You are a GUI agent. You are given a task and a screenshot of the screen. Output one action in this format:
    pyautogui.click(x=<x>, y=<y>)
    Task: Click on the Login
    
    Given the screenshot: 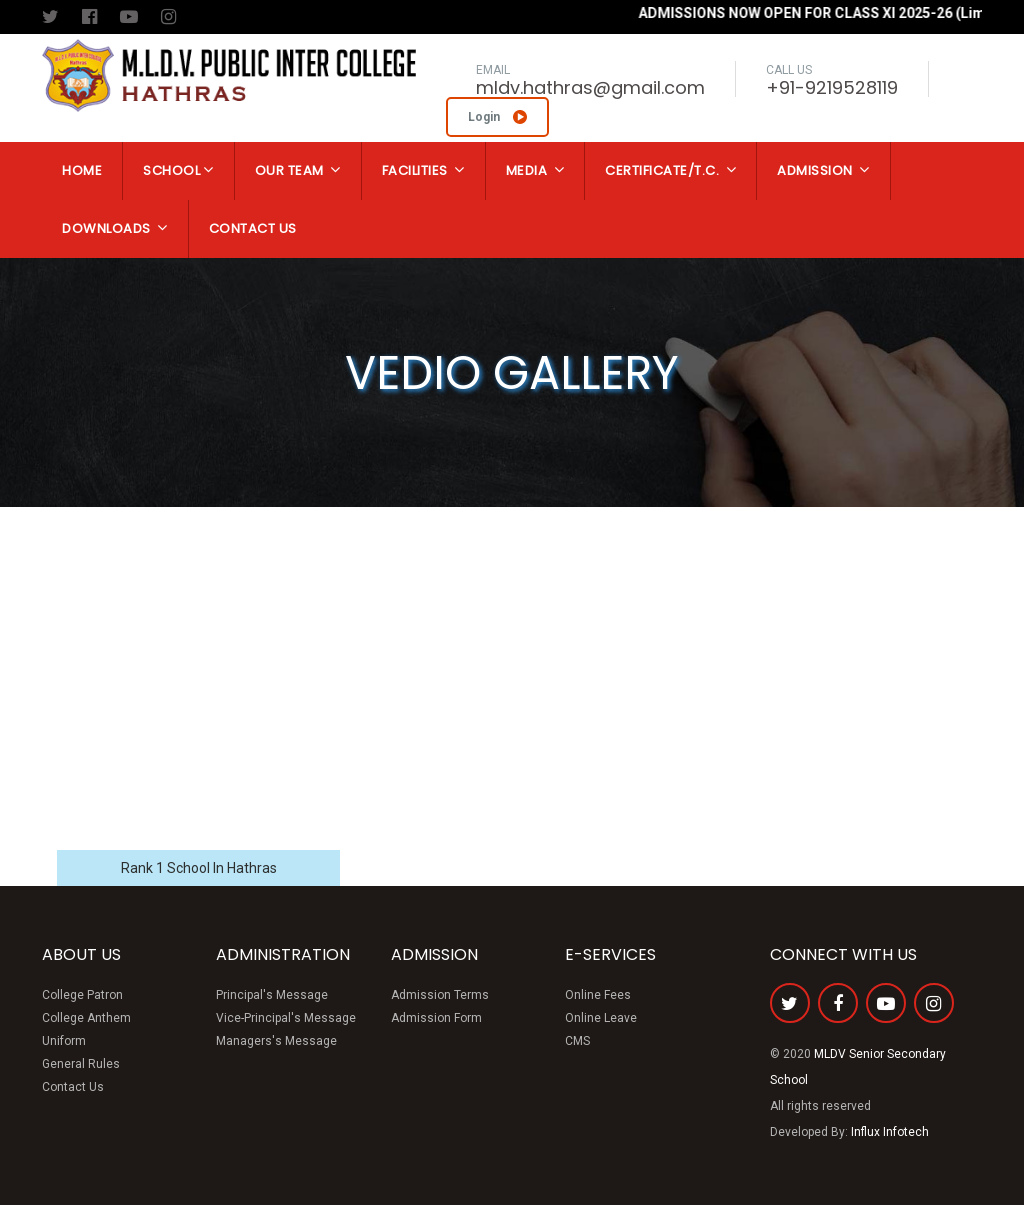 What is the action you would take?
    pyautogui.click(x=497, y=117)
    